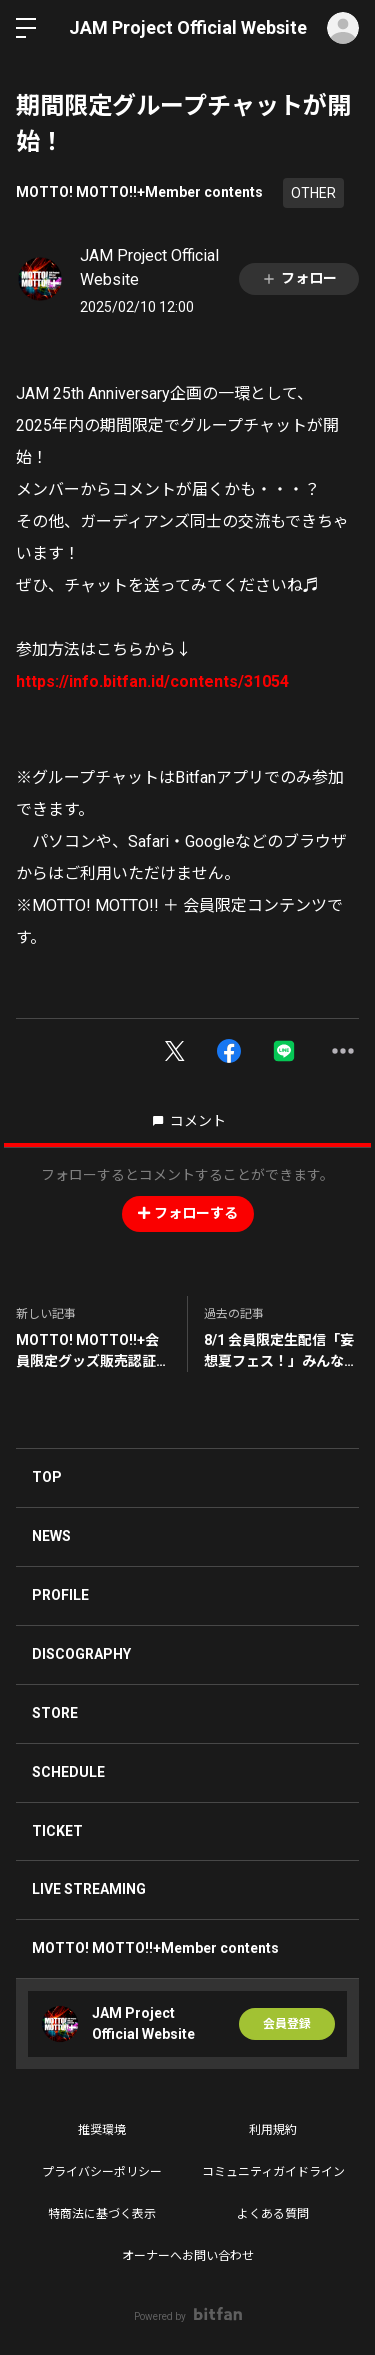  I want to click on 利用規約, so click(273, 2130).